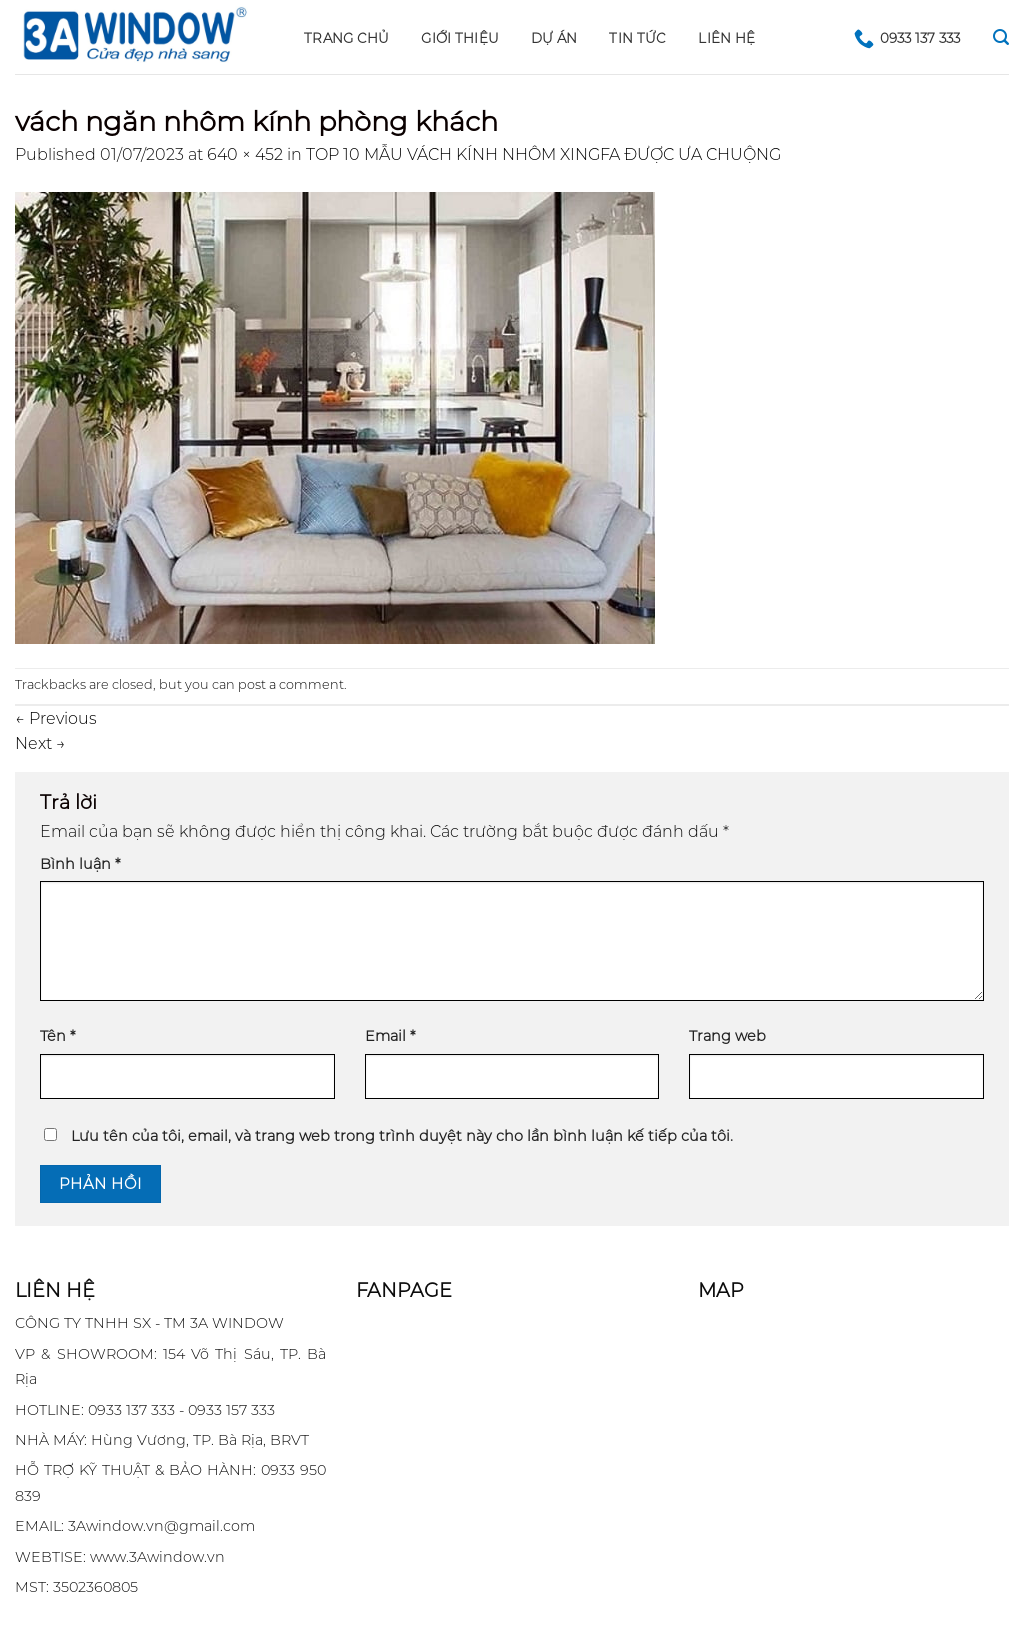 This screenshot has width=1024, height=1644. Describe the element at coordinates (726, 38) in the screenshot. I see `LIÊN HỆ` at that location.